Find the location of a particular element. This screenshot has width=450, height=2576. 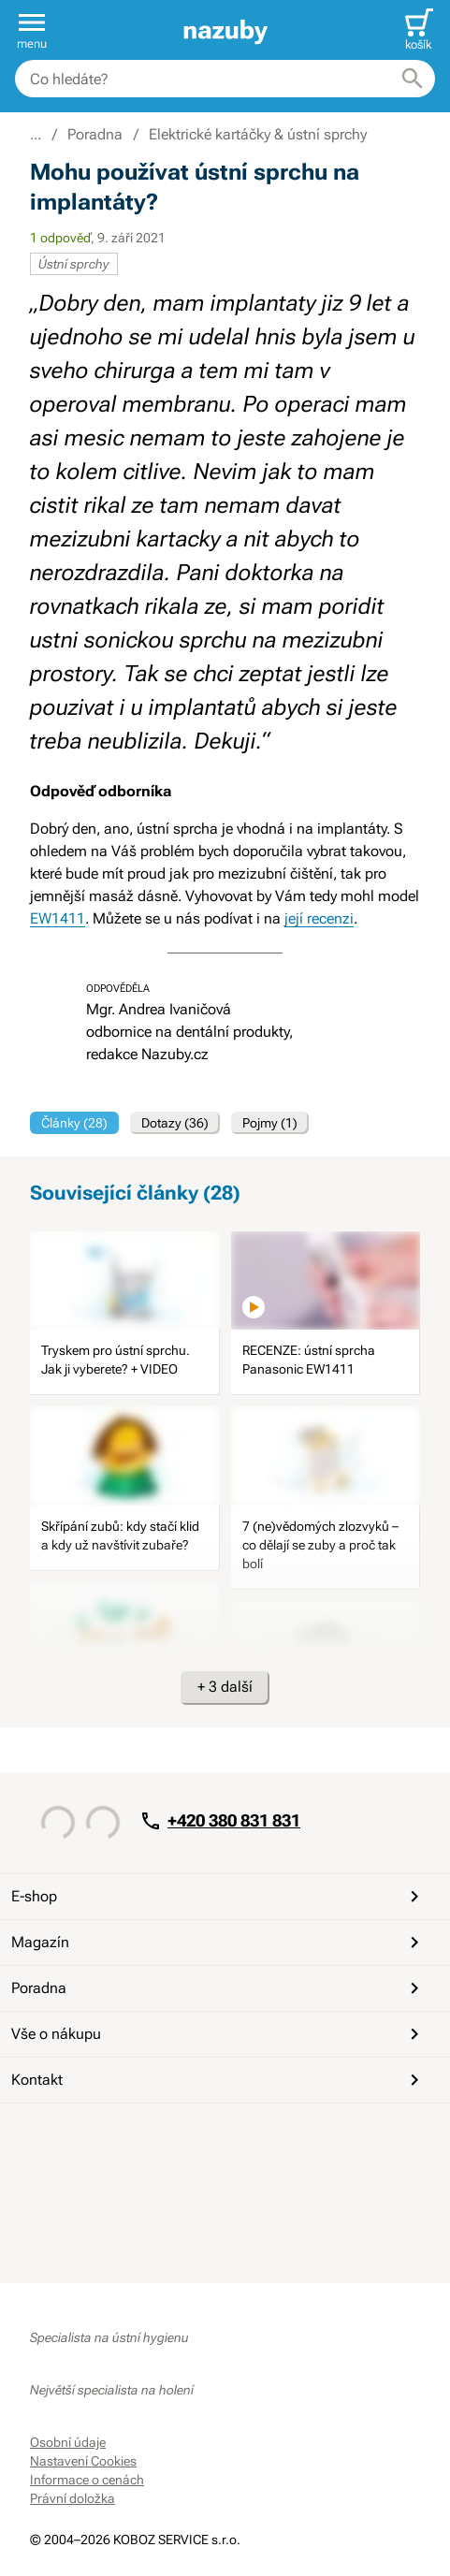

[combobox] is located at coordinates (225, 78).